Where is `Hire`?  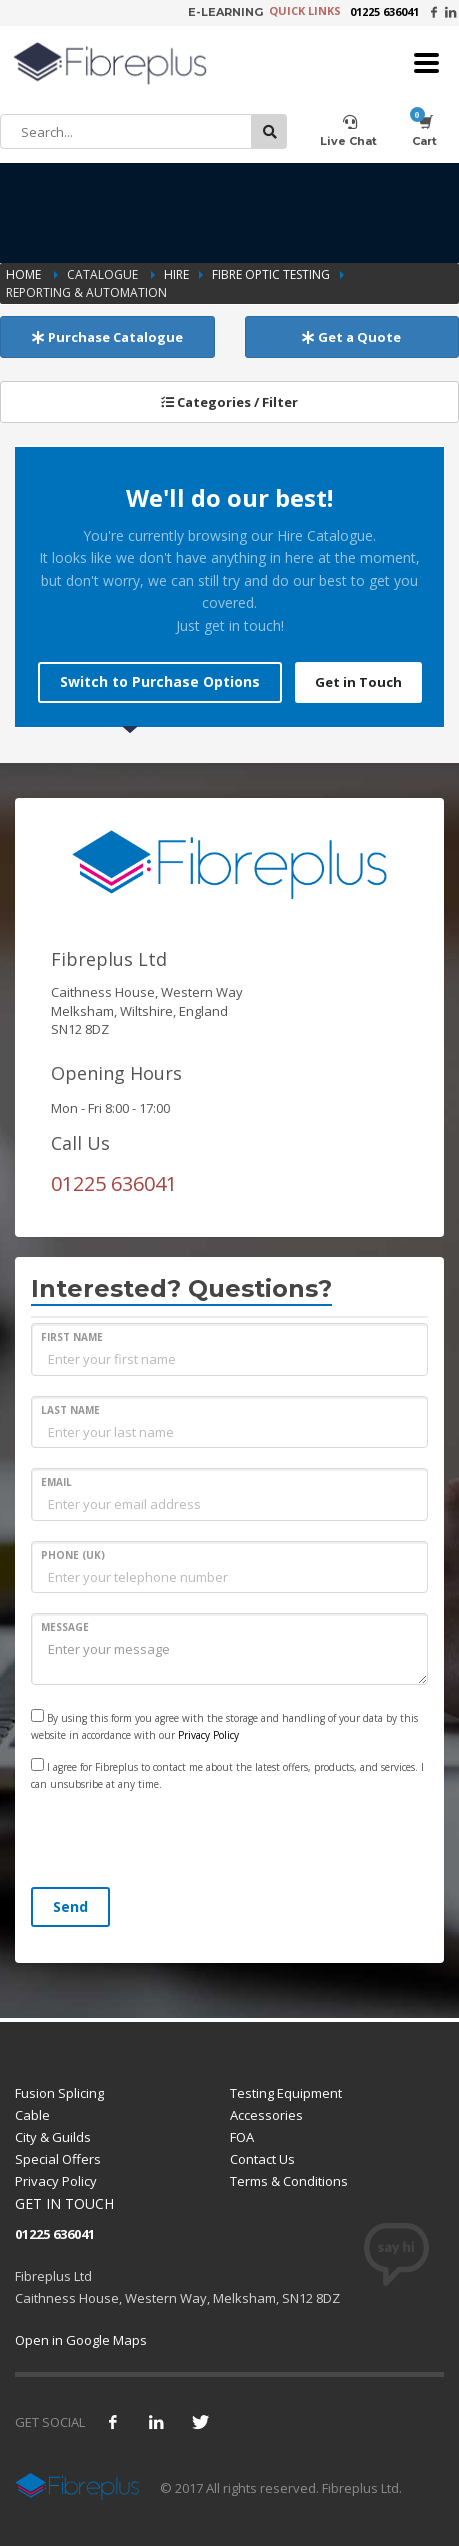 Hire is located at coordinates (176, 274).